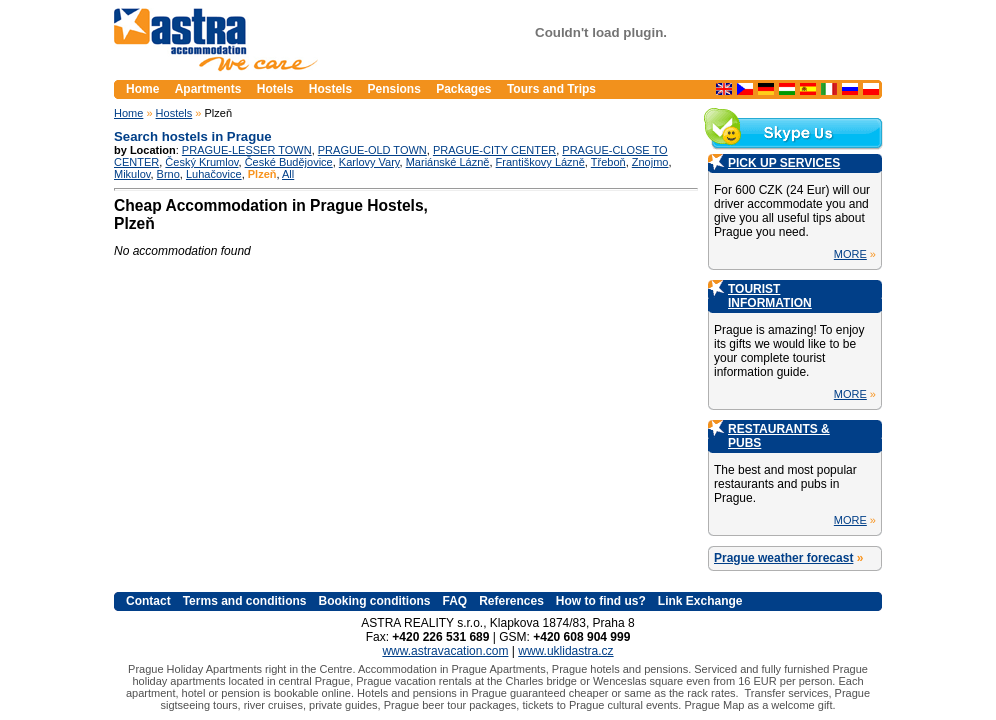 The width and height of the screenshot is (996, 720). What do you see at coordinates (511, 601) in the screenshot?
I see `References` at bounding box center [511, 601].